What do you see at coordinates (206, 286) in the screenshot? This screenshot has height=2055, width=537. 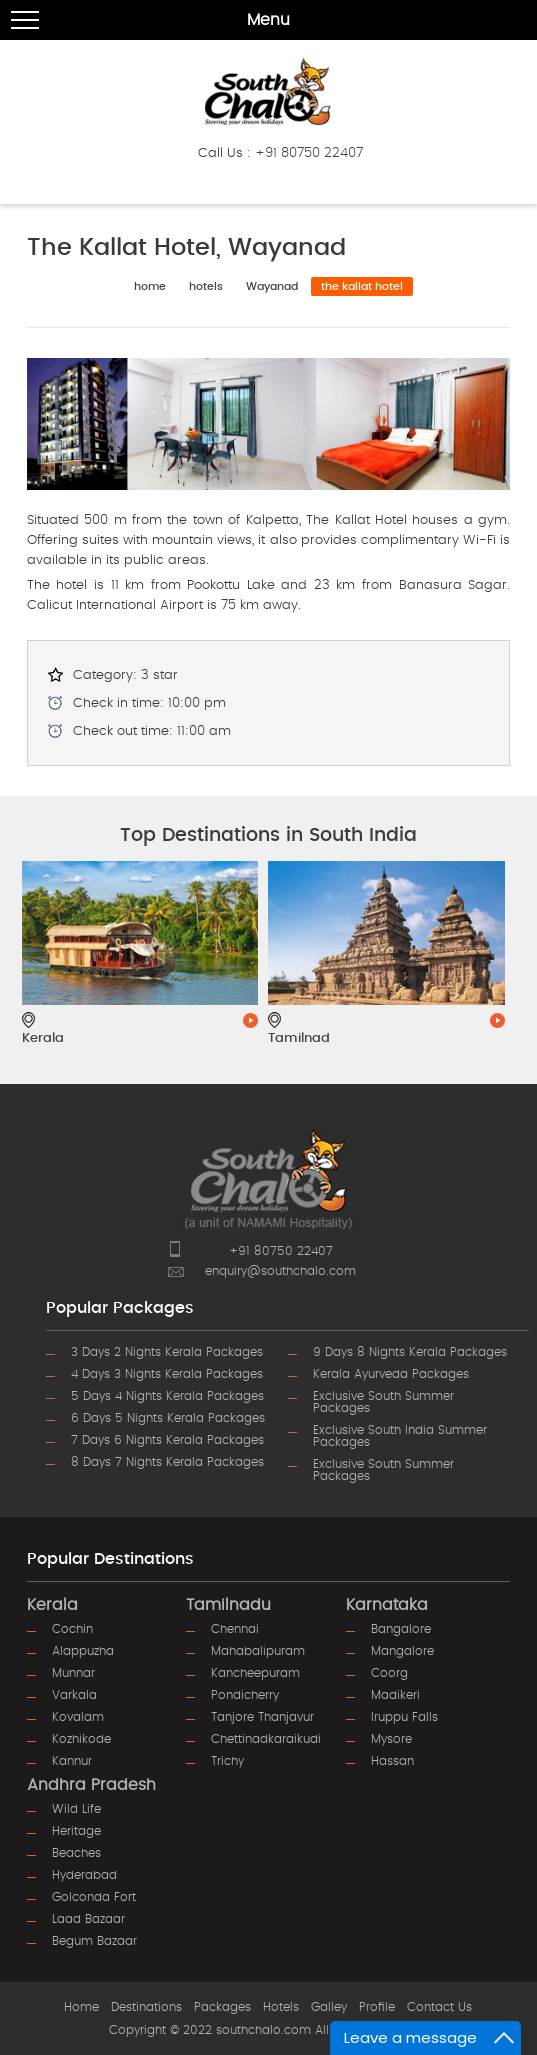 I see `hotels` at bounding box center [206, 286].